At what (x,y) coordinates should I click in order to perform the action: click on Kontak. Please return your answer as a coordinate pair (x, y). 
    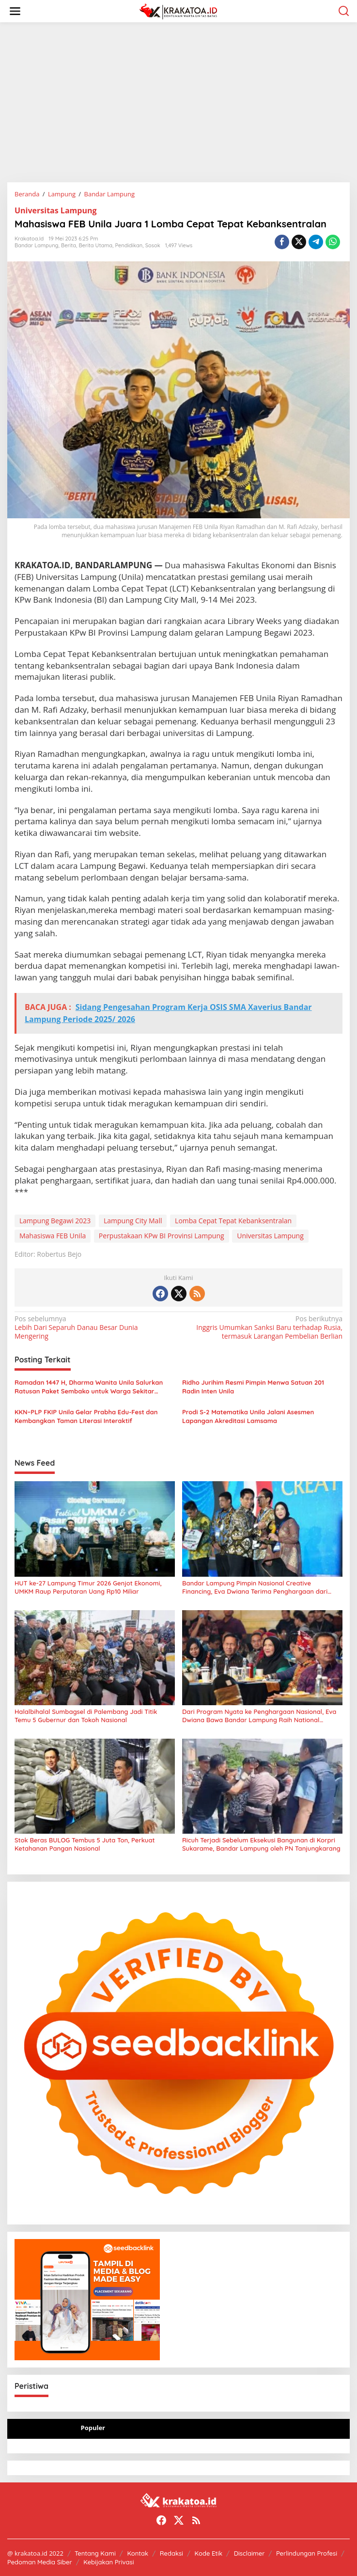
    Looking at the image, I should click on (137, 2553).